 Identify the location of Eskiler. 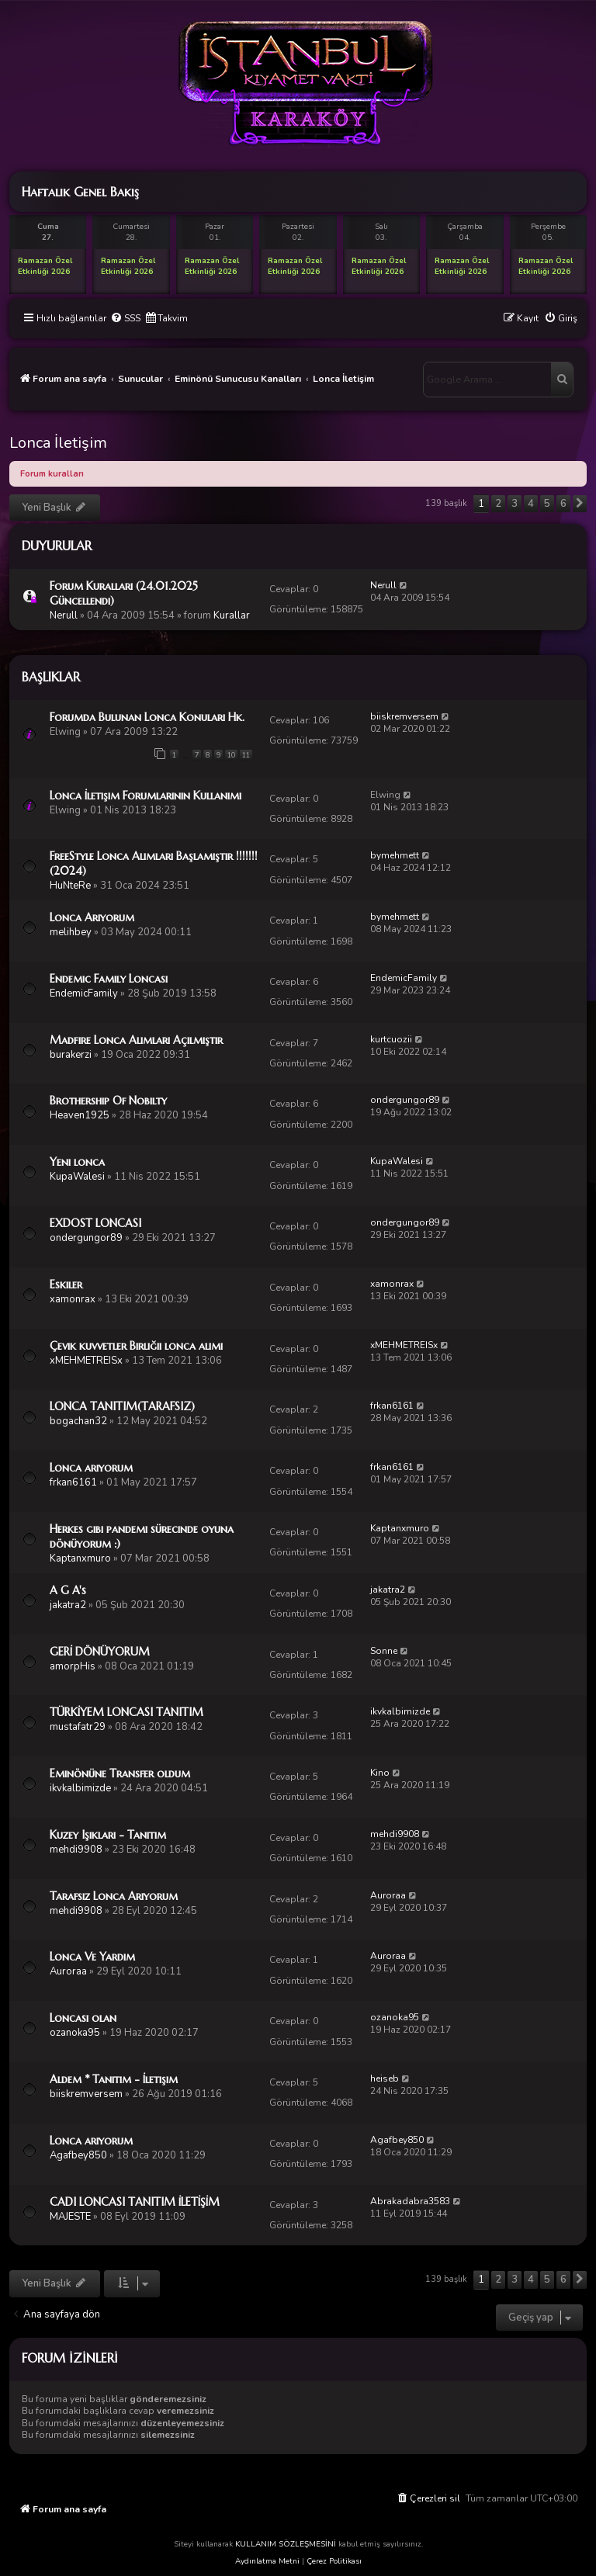
(66, 1284).